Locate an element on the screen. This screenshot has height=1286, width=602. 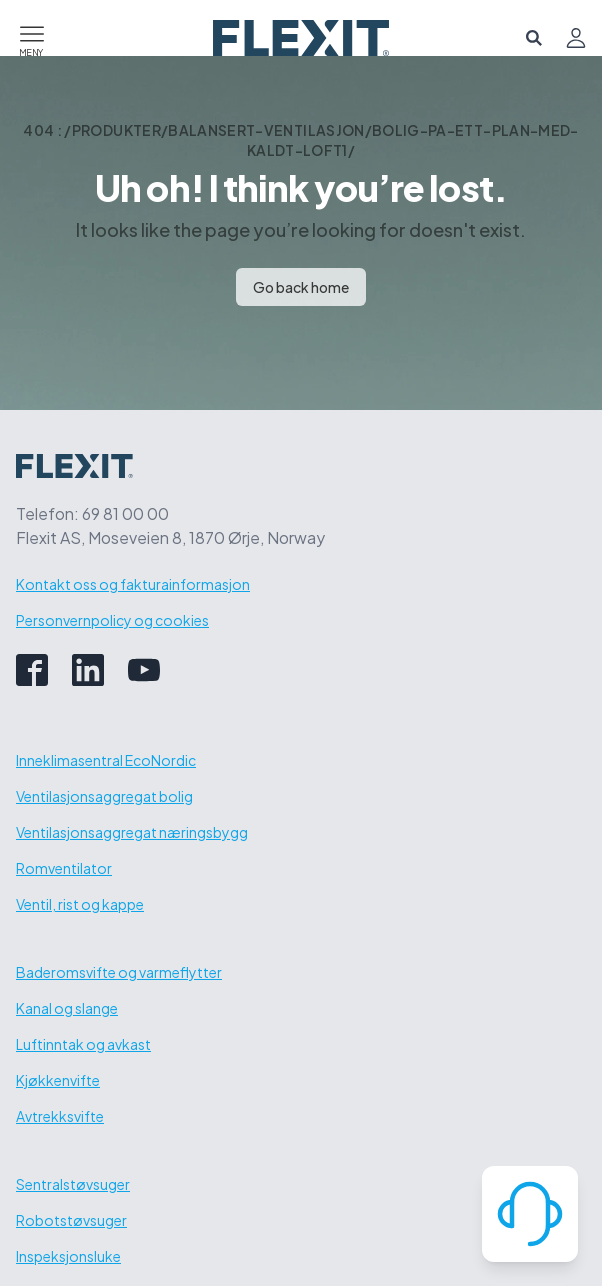
Avtrekksvifte is located at coordinates (60, 1116).